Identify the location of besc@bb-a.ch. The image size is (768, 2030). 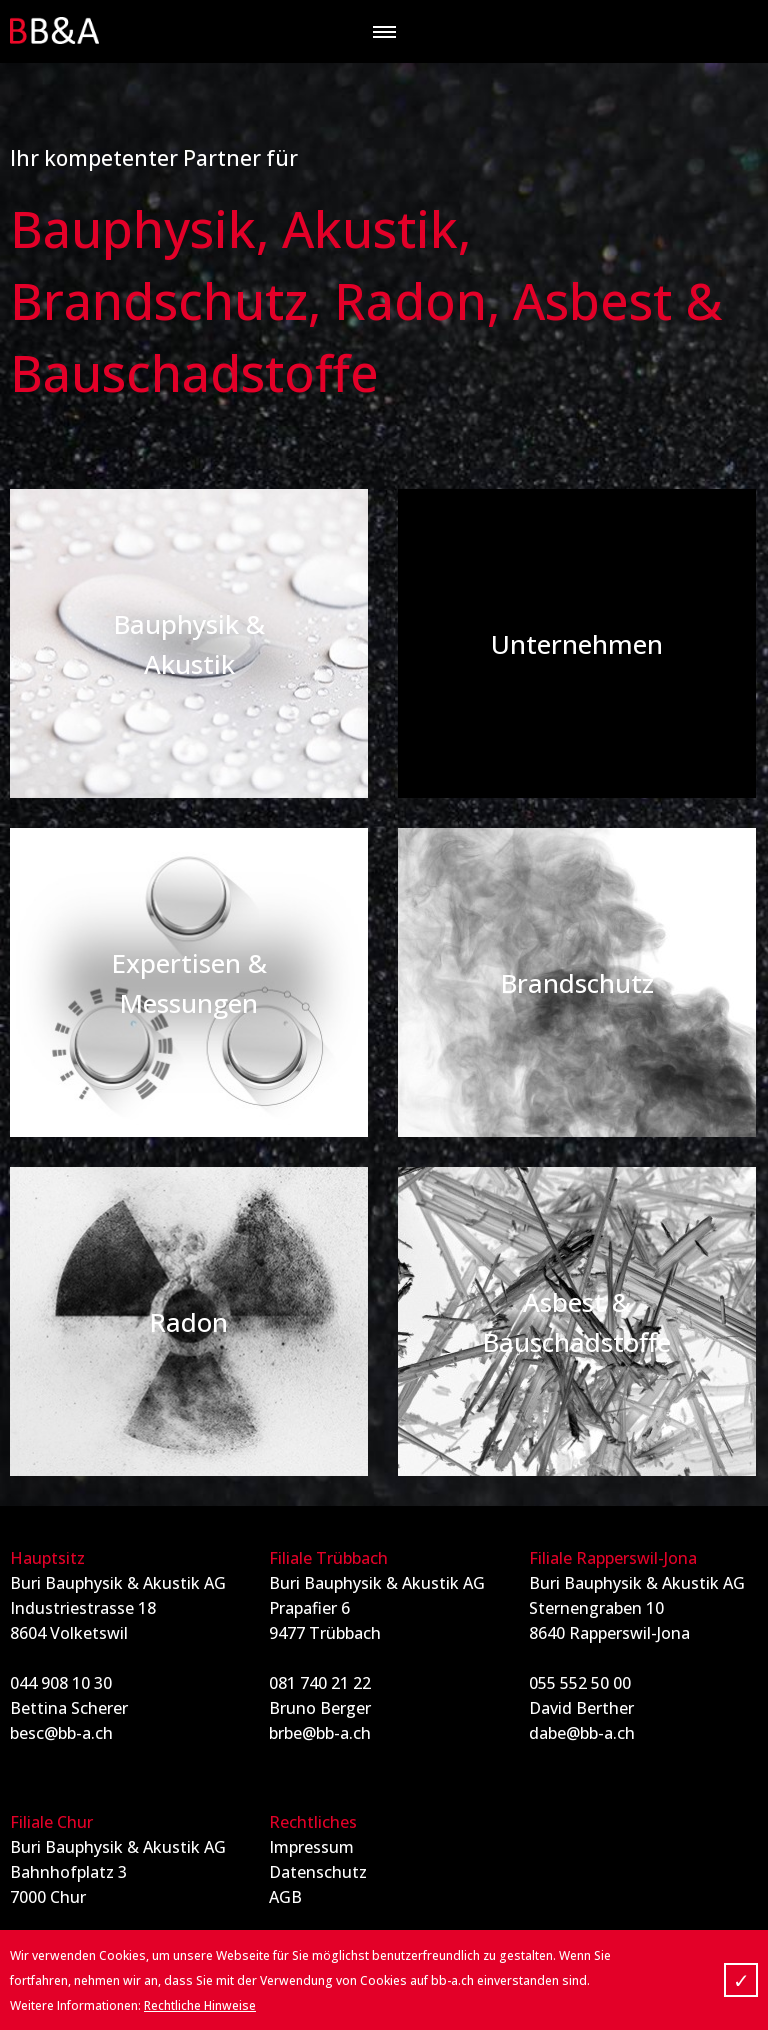
(61, 1733).